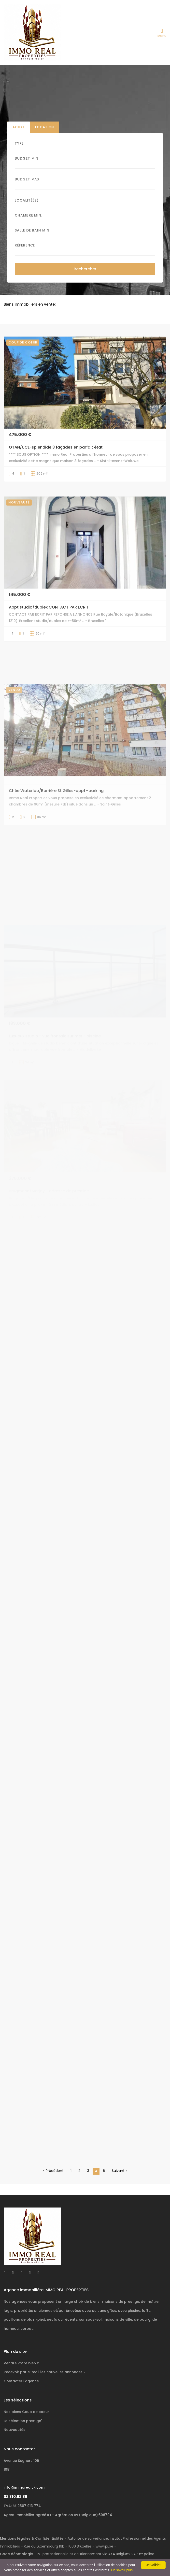  What do you see at coordinates (14, 2429) in the screenshot?
I see `Nouveautés` at bounding box center [14, 2429].